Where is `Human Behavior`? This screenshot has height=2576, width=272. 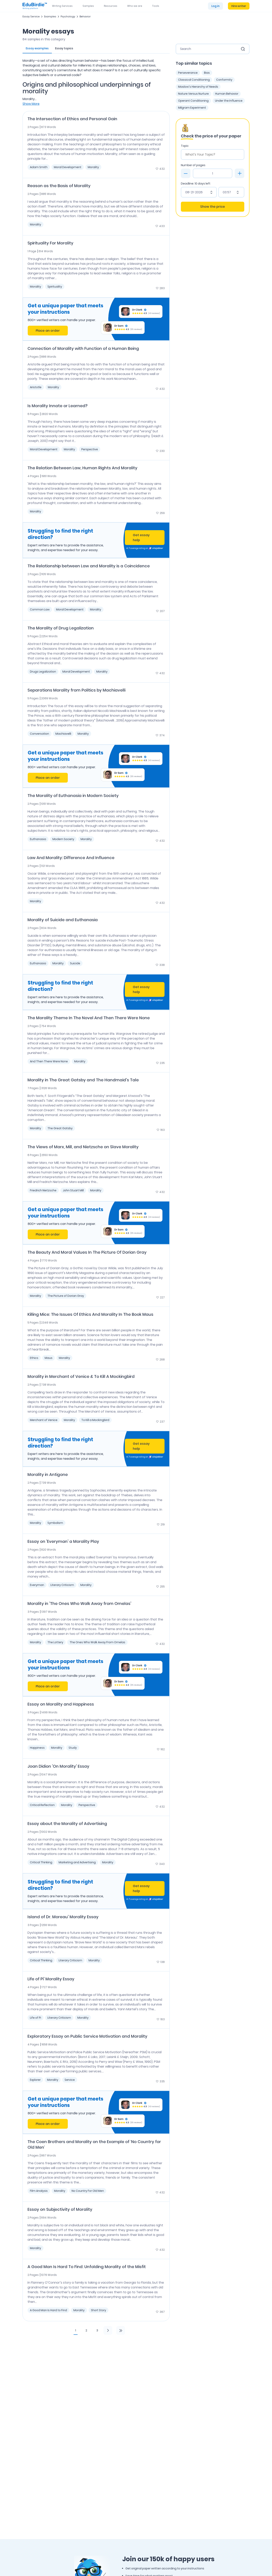 Human Behavior is located at coordinates (226, 94).